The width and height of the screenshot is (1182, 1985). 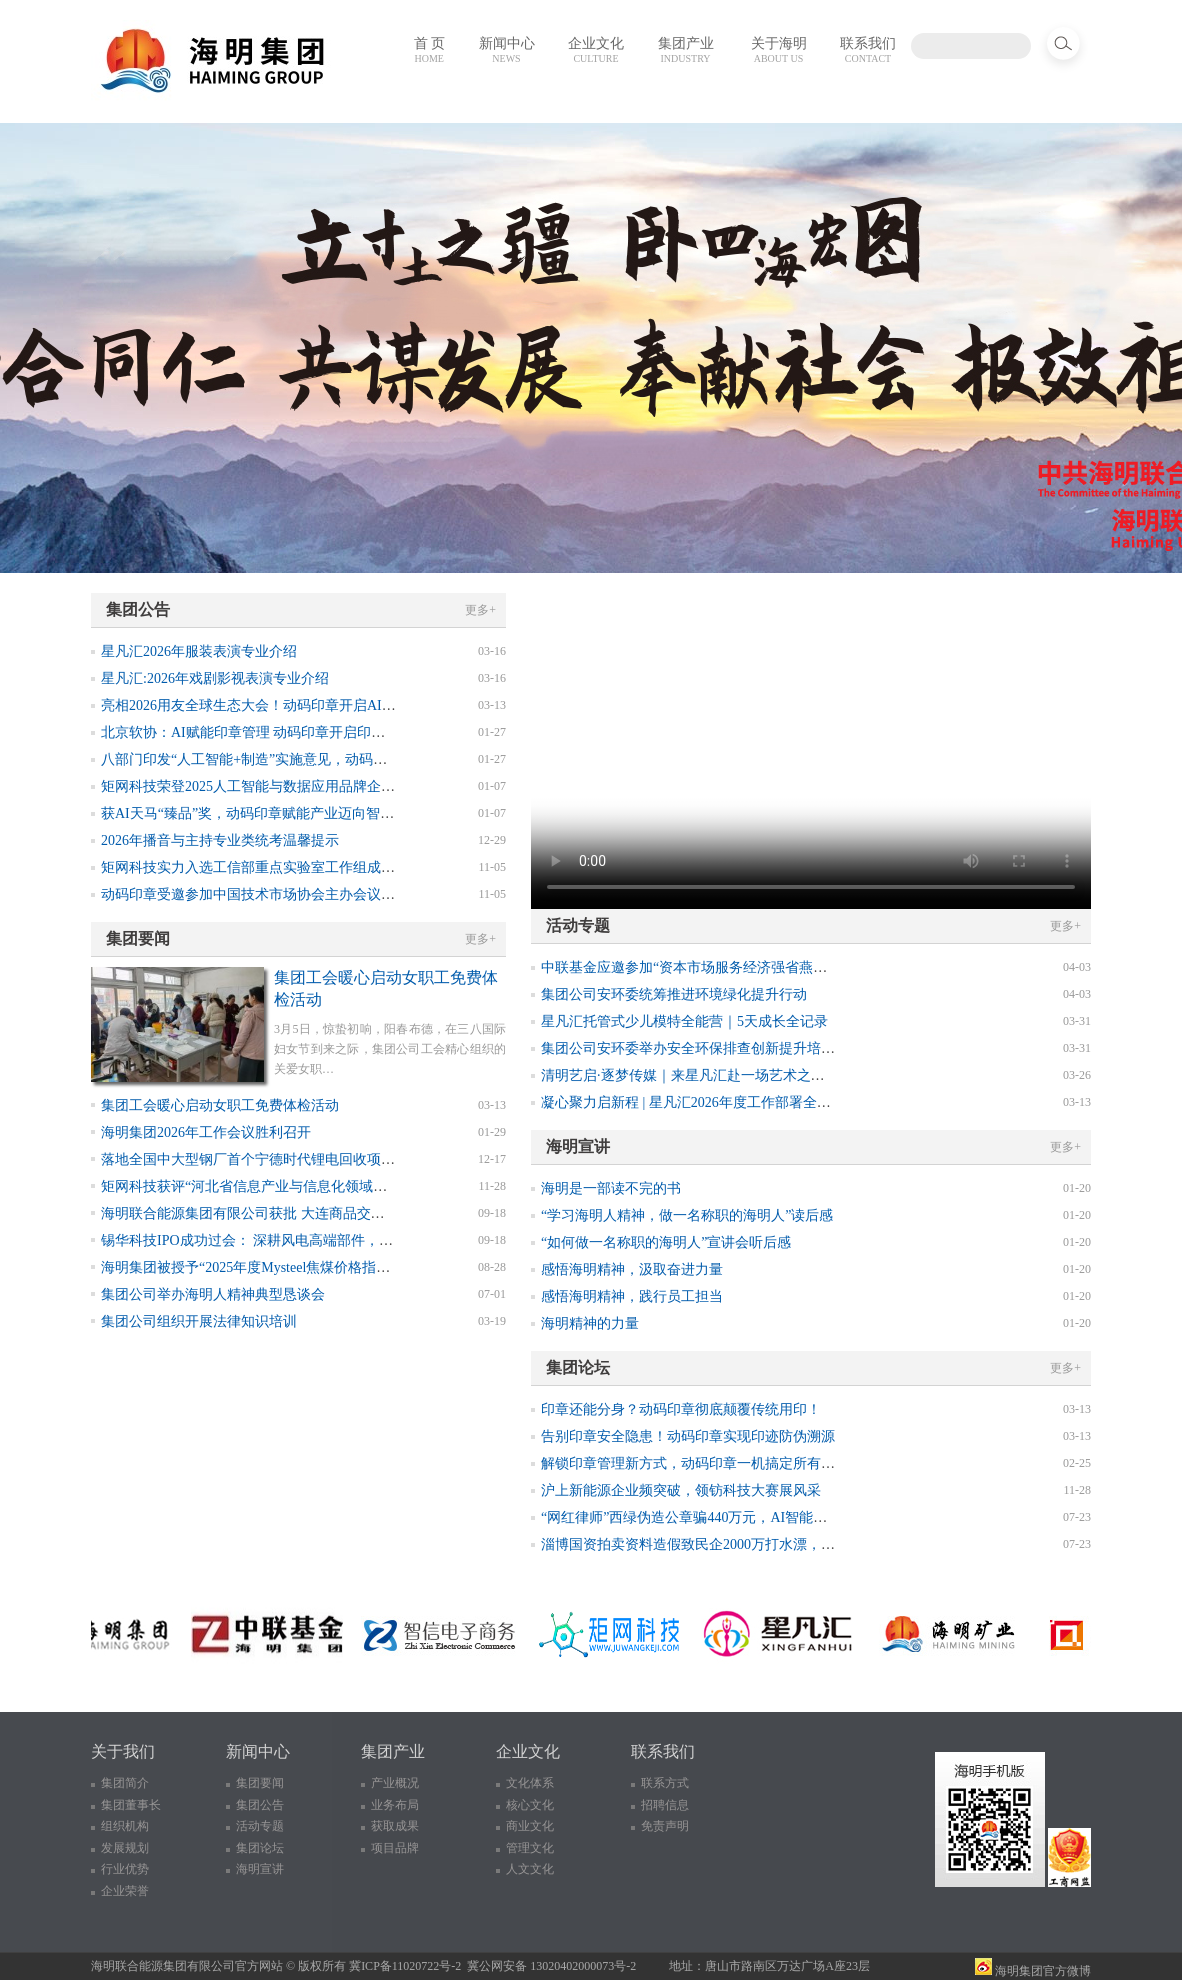 What do you see at coordinates (125, 1869) in the screenshot?
I see `行业优势` at bounding box center [125, 1869].